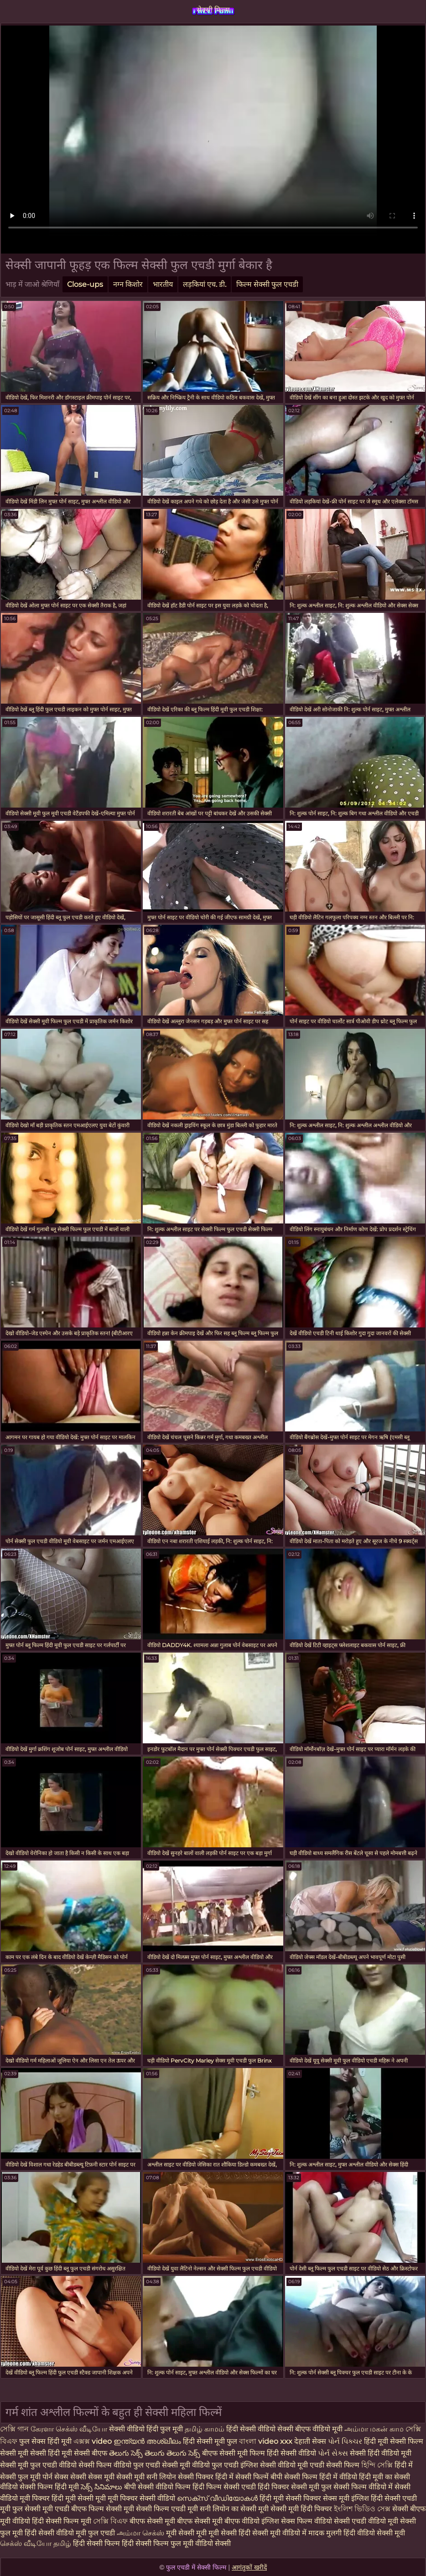 This screenshot has height=2576, width=426. What do you see at coordinates (24, 2453) in the screenshot?
I see `सेक्सी मूवी सेक्सी` at bounding box center [24, 2453].